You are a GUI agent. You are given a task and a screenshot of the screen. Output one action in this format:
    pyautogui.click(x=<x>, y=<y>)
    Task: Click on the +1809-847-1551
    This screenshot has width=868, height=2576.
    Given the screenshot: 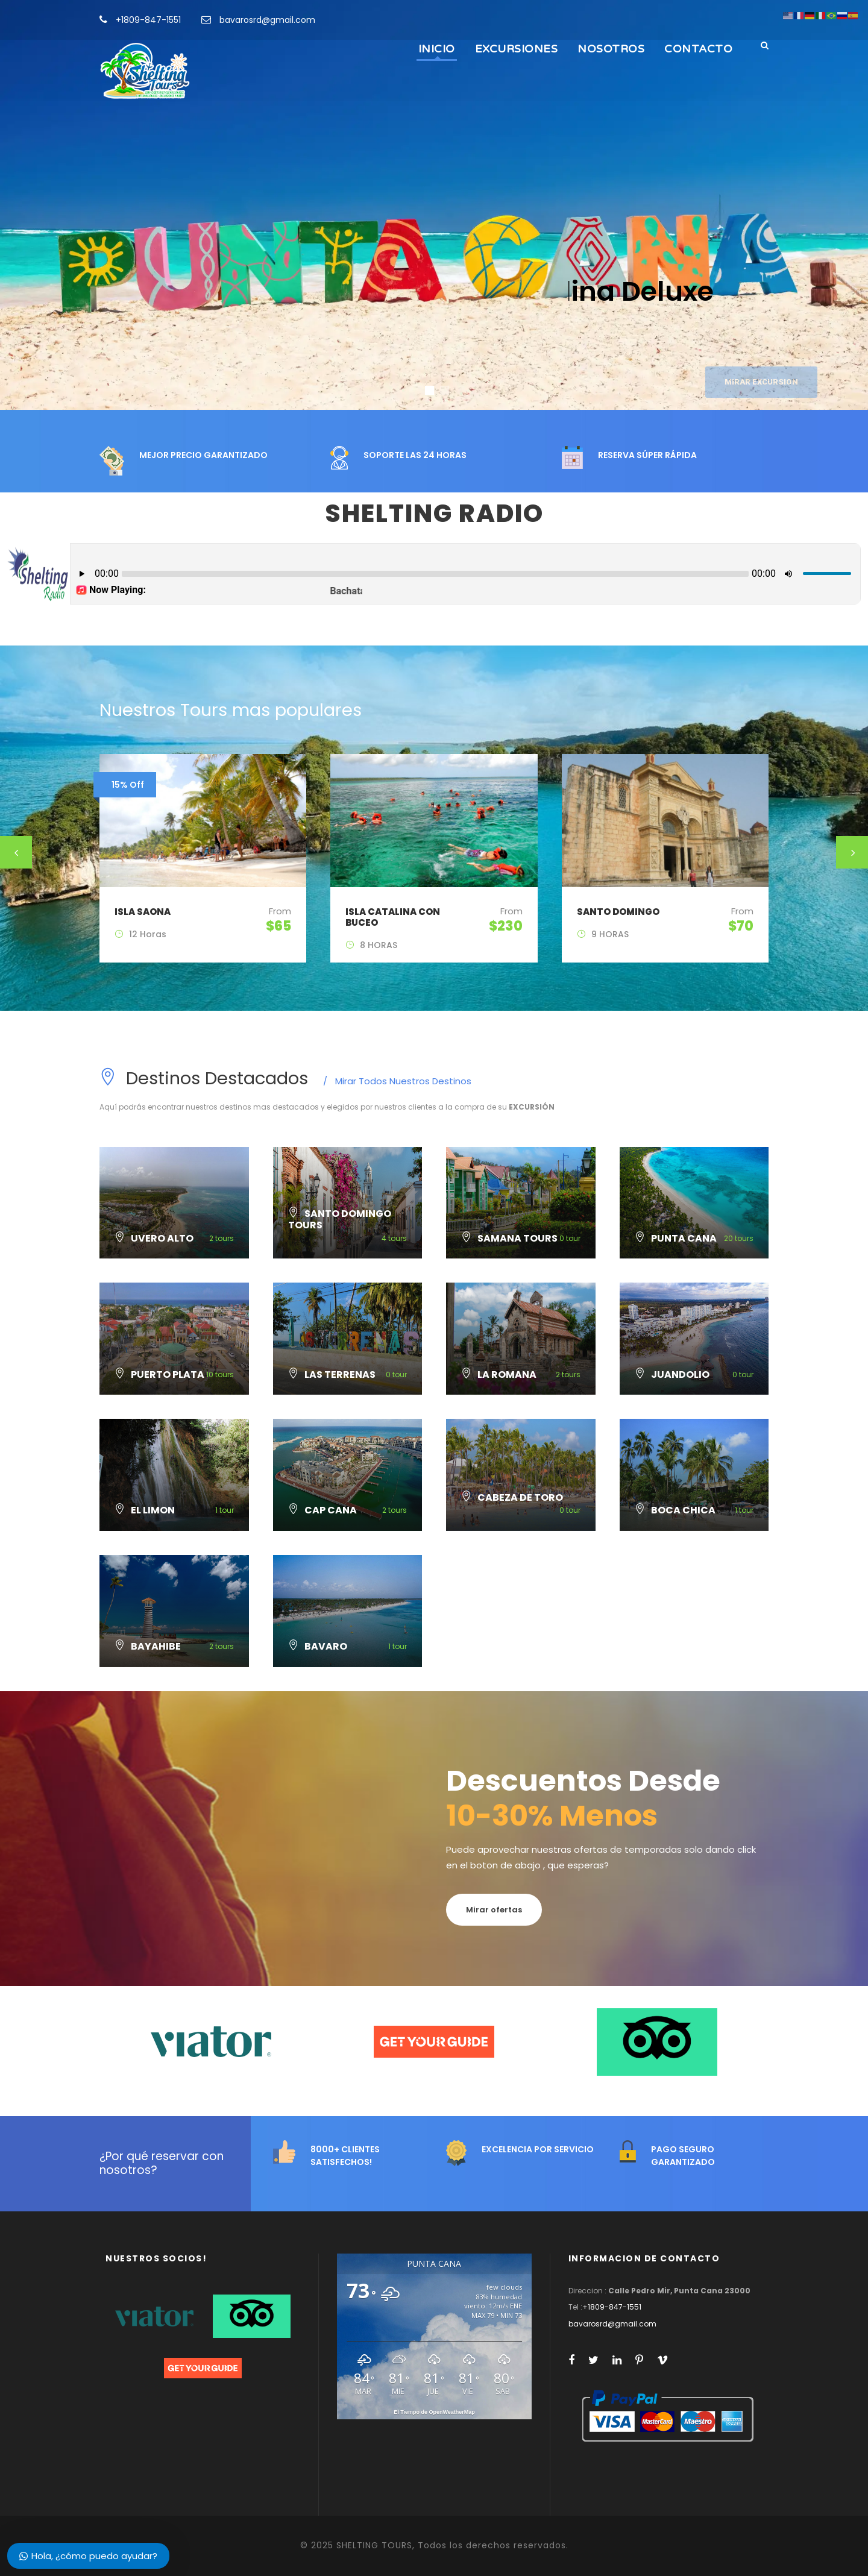 What is the action you would take?
    pyautogui.click(x=148, y=20)
    